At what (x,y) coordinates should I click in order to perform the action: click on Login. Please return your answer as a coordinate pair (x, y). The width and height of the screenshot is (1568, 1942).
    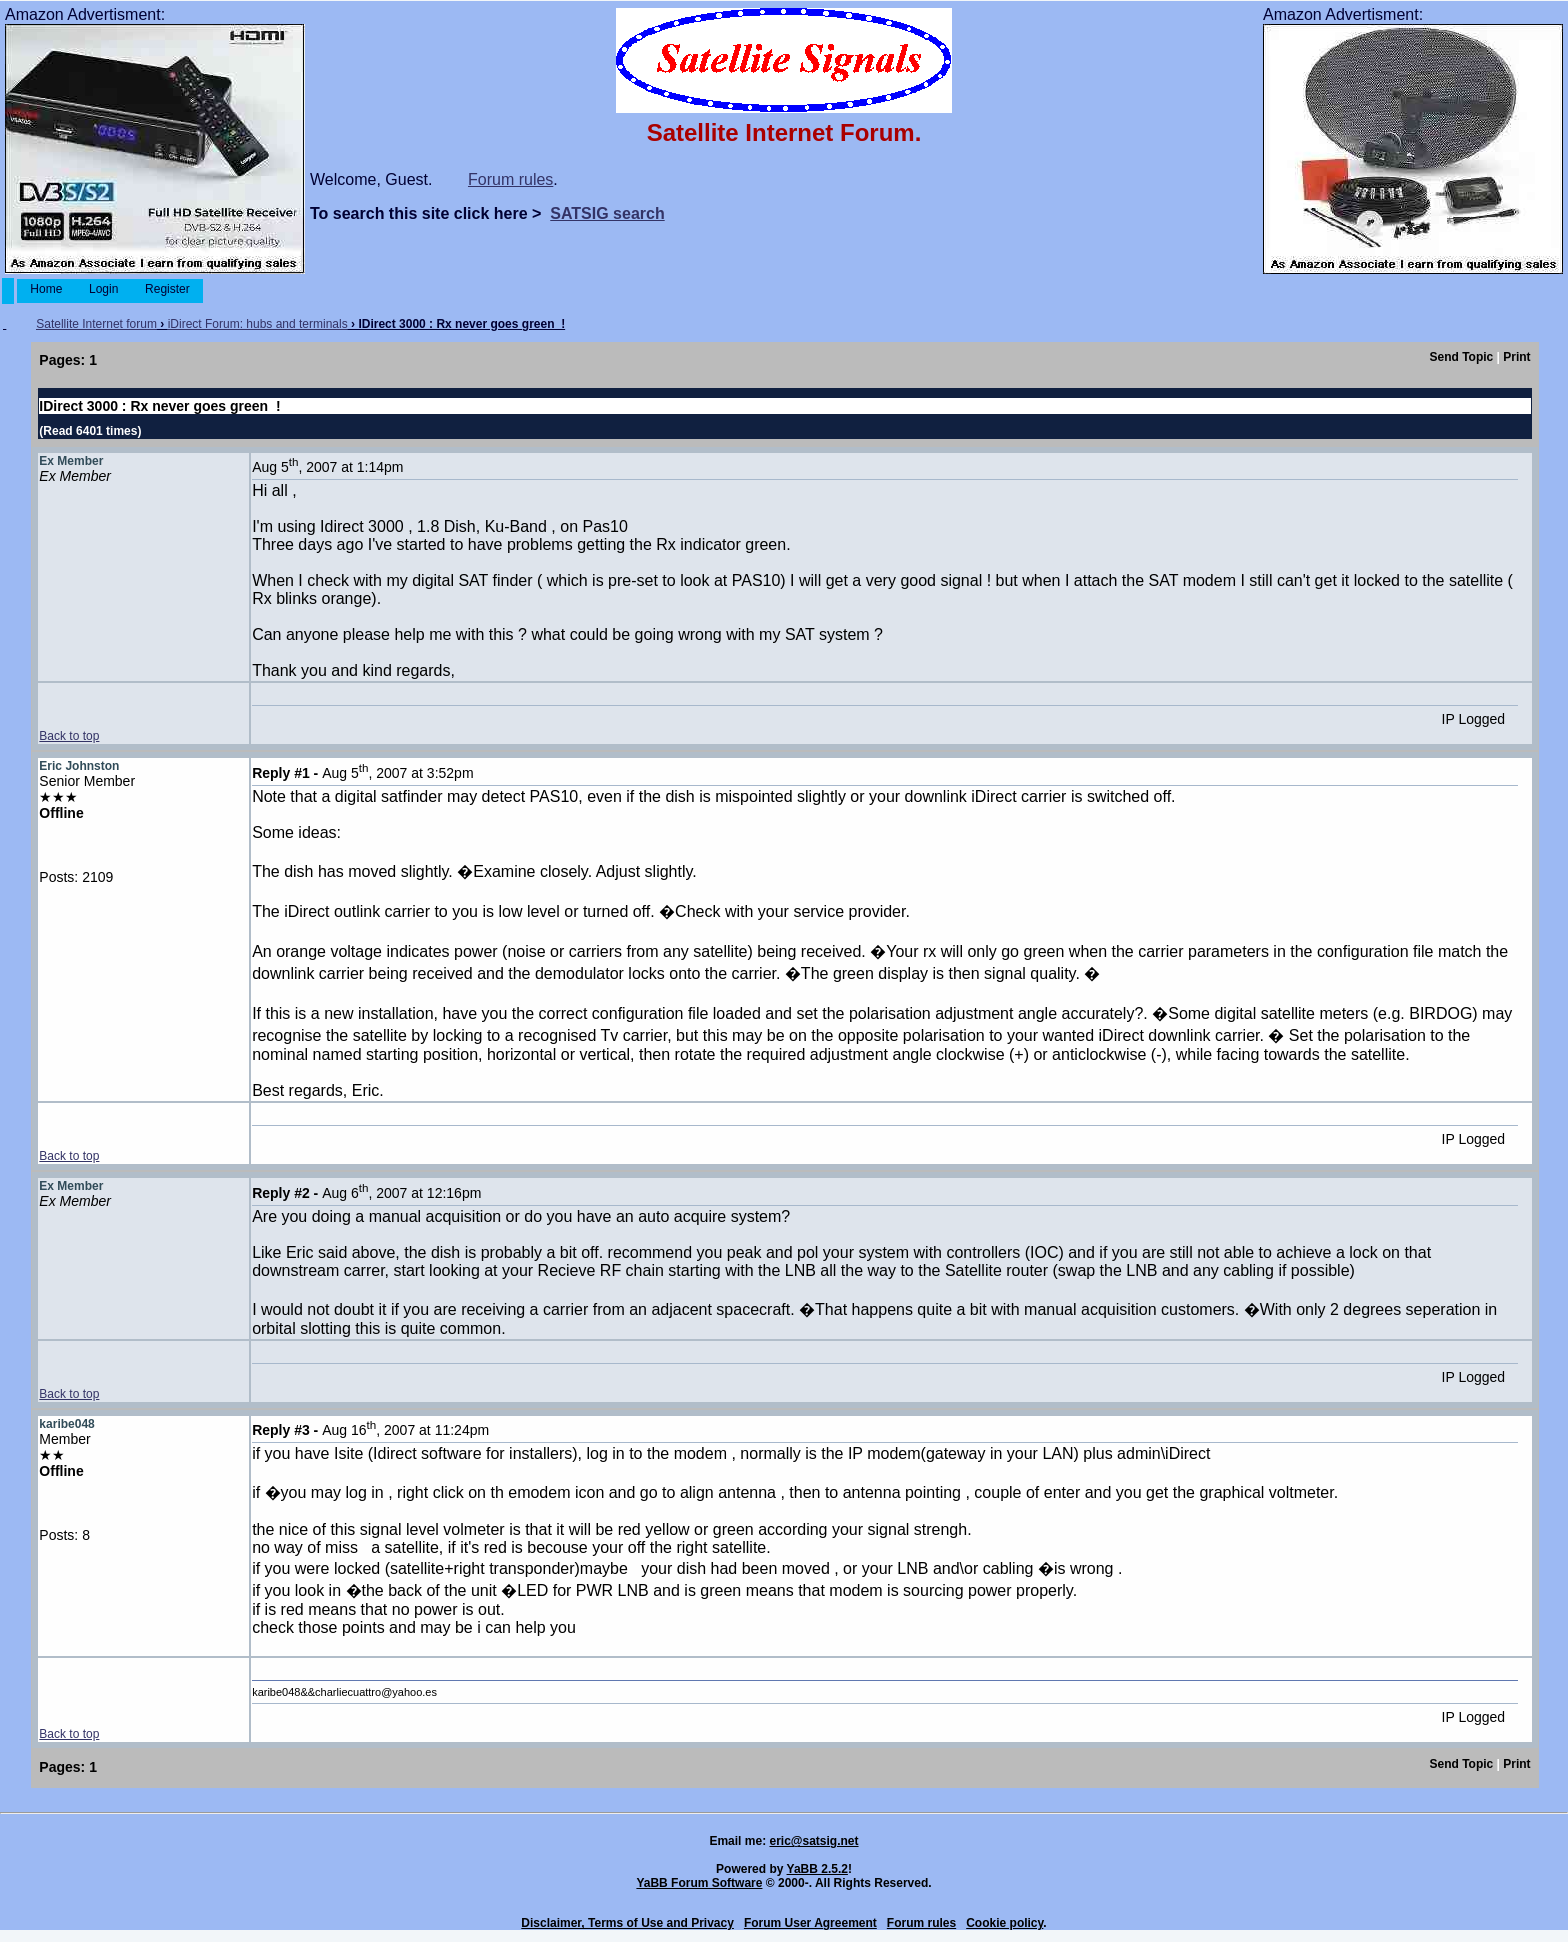
    Looking at the image, I should click on (104, 289).